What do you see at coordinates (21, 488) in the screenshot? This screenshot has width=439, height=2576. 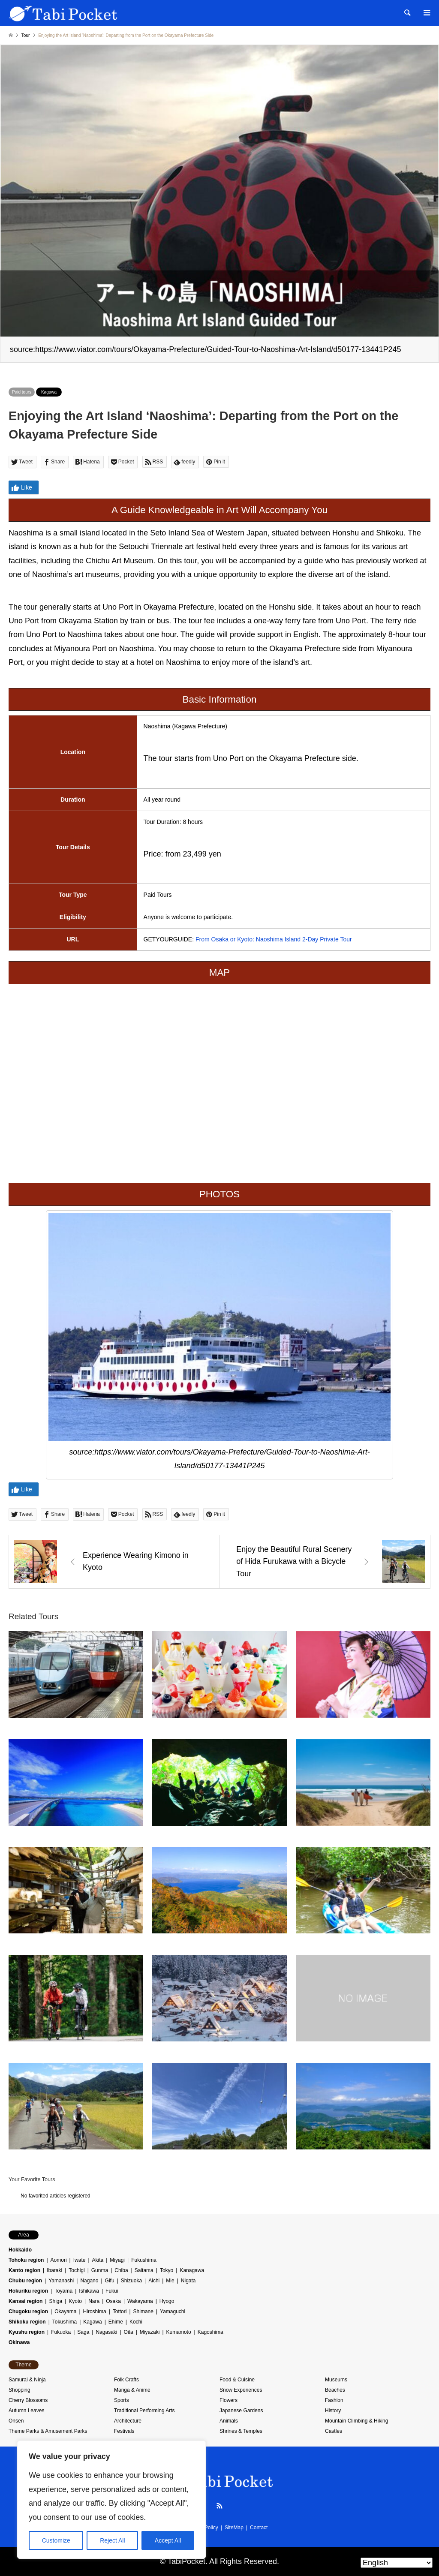 I see `Like` at bounding box center [21, 488].